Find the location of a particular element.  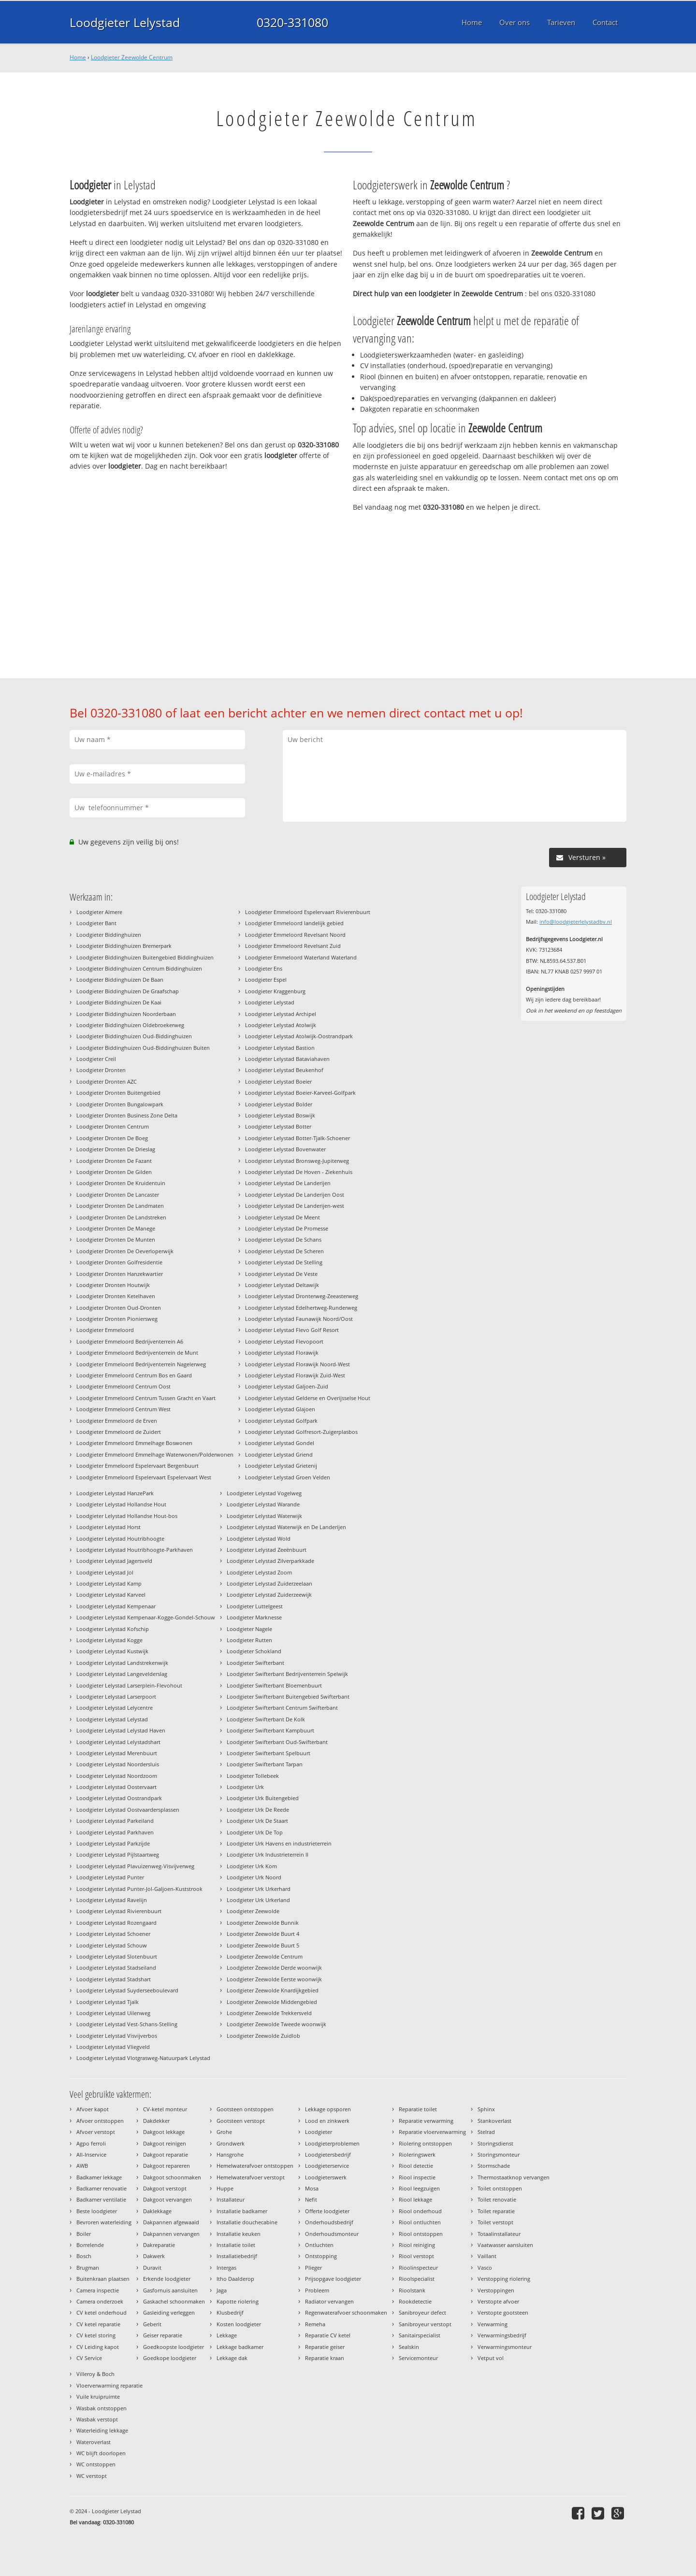

Loodgieter Dronten Hanzekwartier is located at coordinates (119, 1273).